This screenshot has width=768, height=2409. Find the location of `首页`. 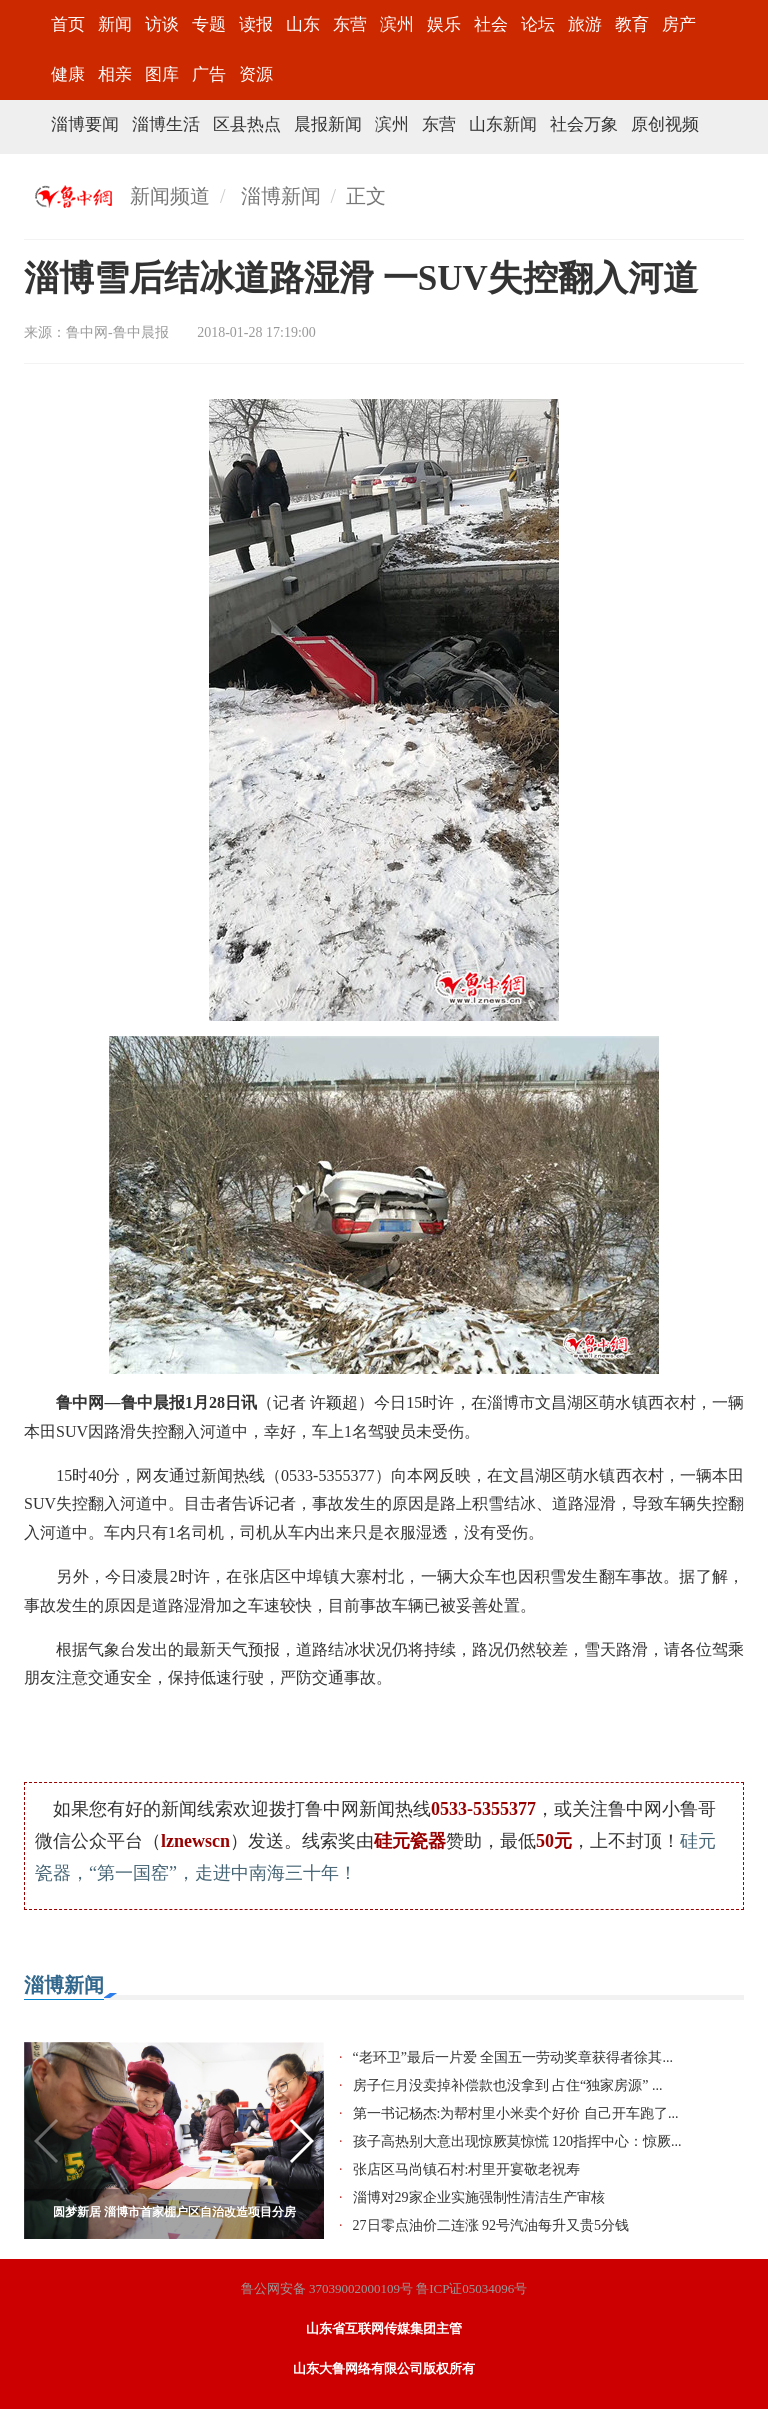

首页 is located at coordinates (68, 24).